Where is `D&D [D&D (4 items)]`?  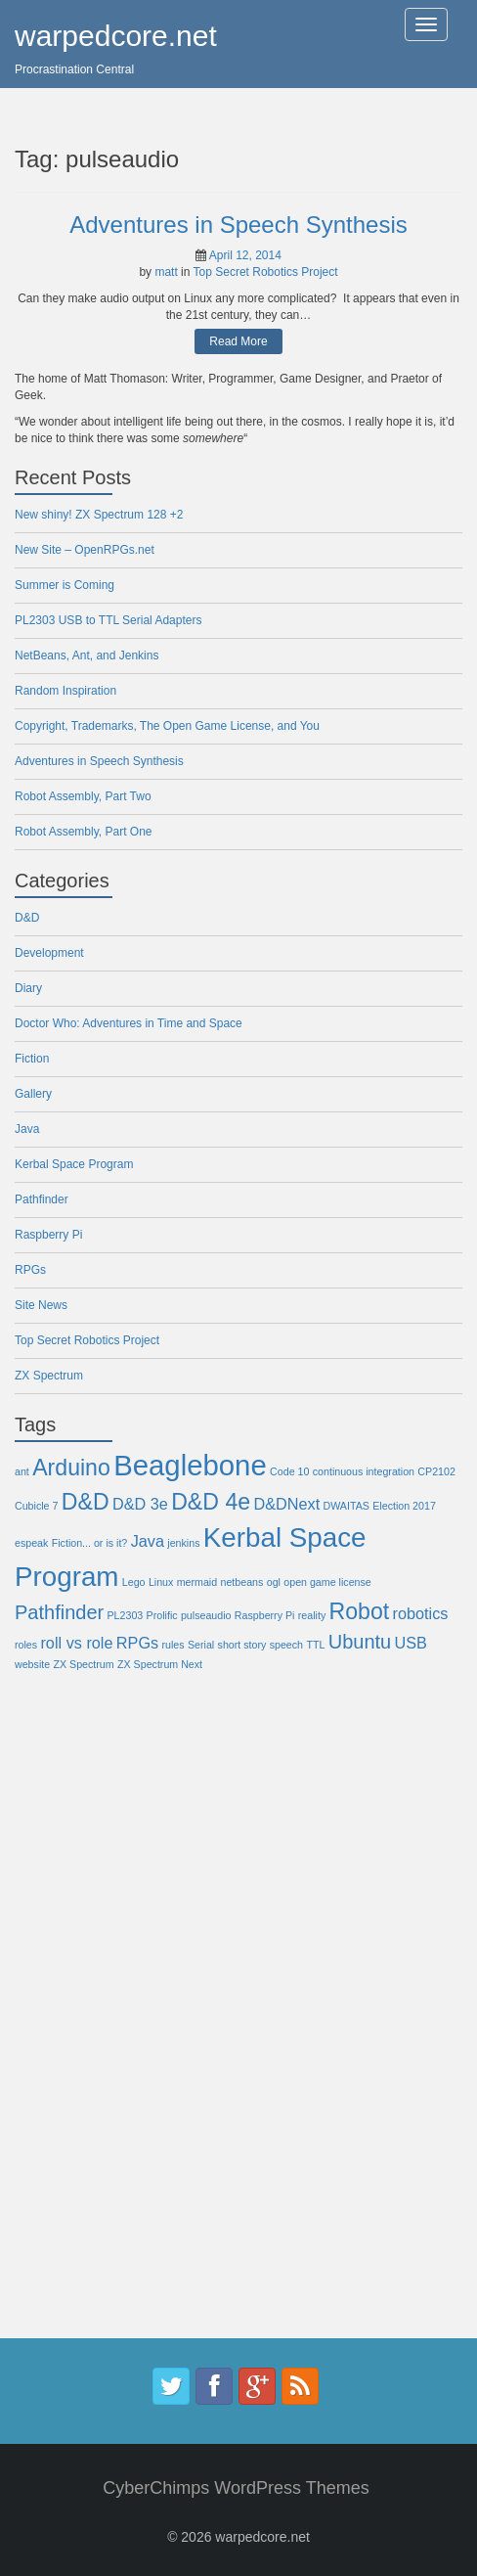
D&D [D&D (4 items)] is located at coordinates (85, 1501).